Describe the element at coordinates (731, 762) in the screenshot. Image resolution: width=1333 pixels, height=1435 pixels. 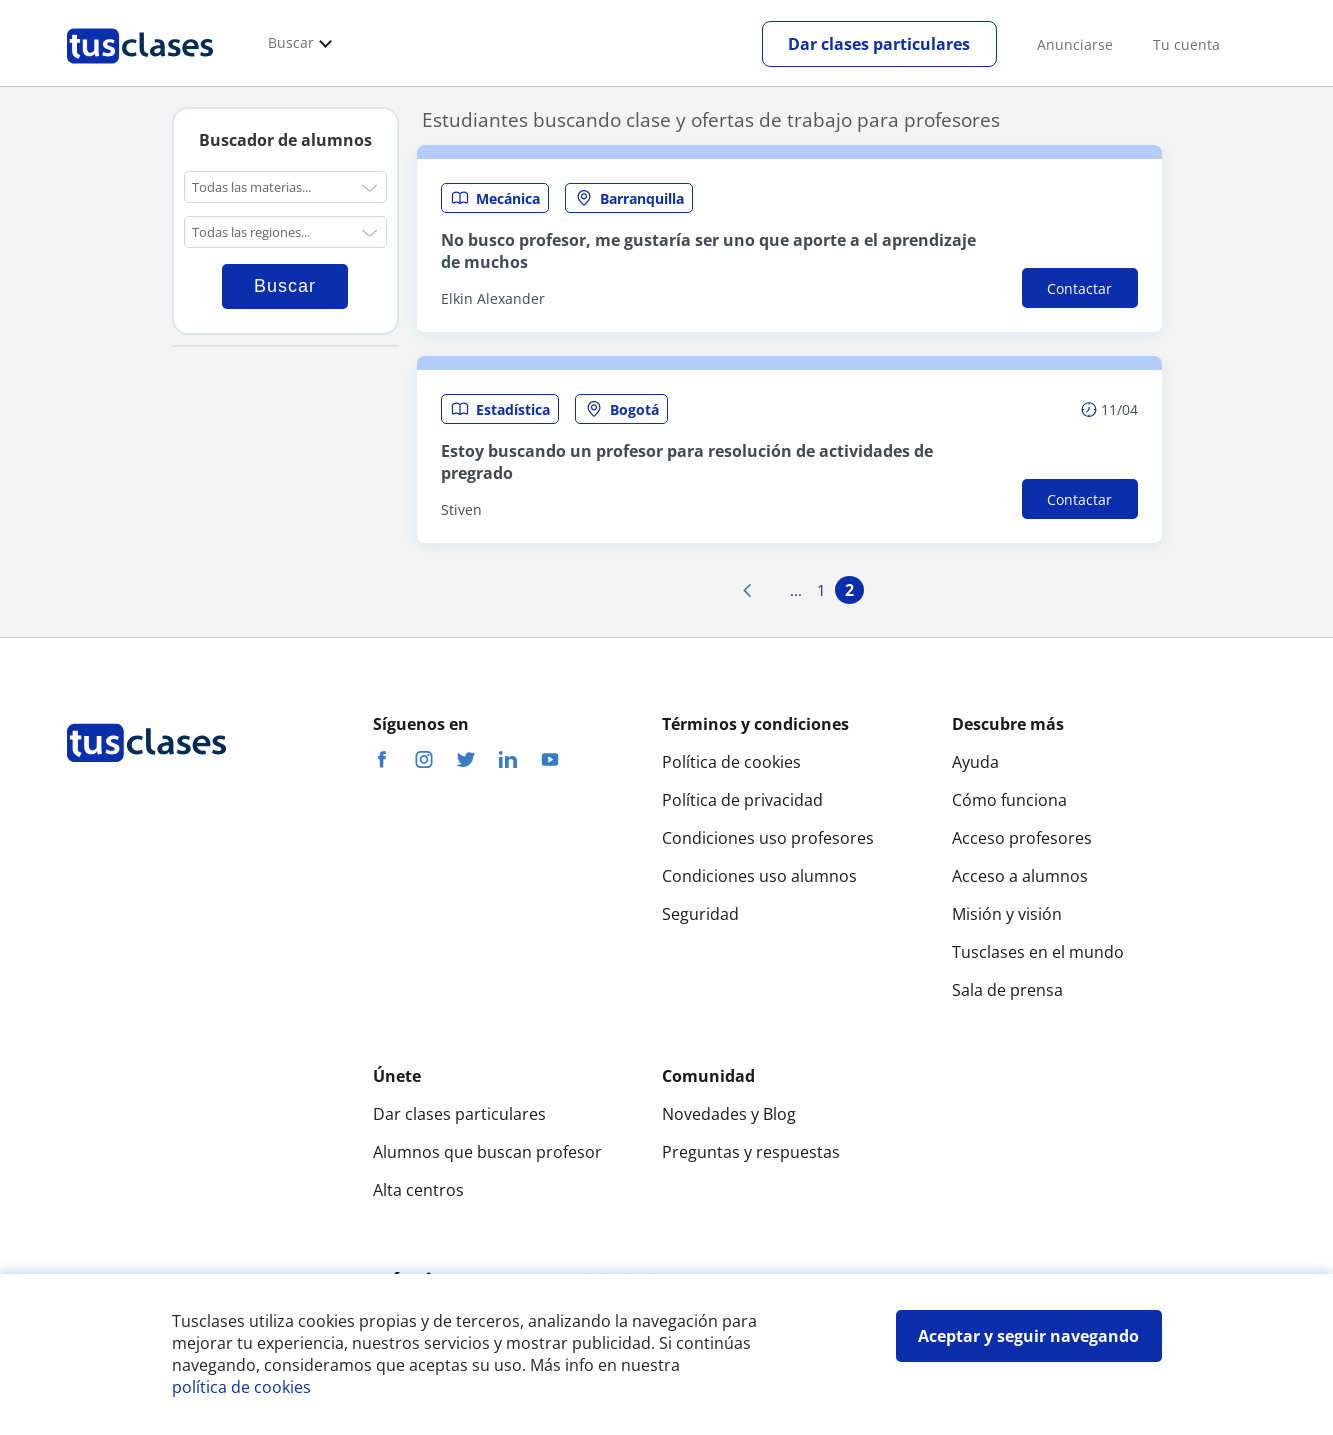
I see `Política de cookies` at that location.